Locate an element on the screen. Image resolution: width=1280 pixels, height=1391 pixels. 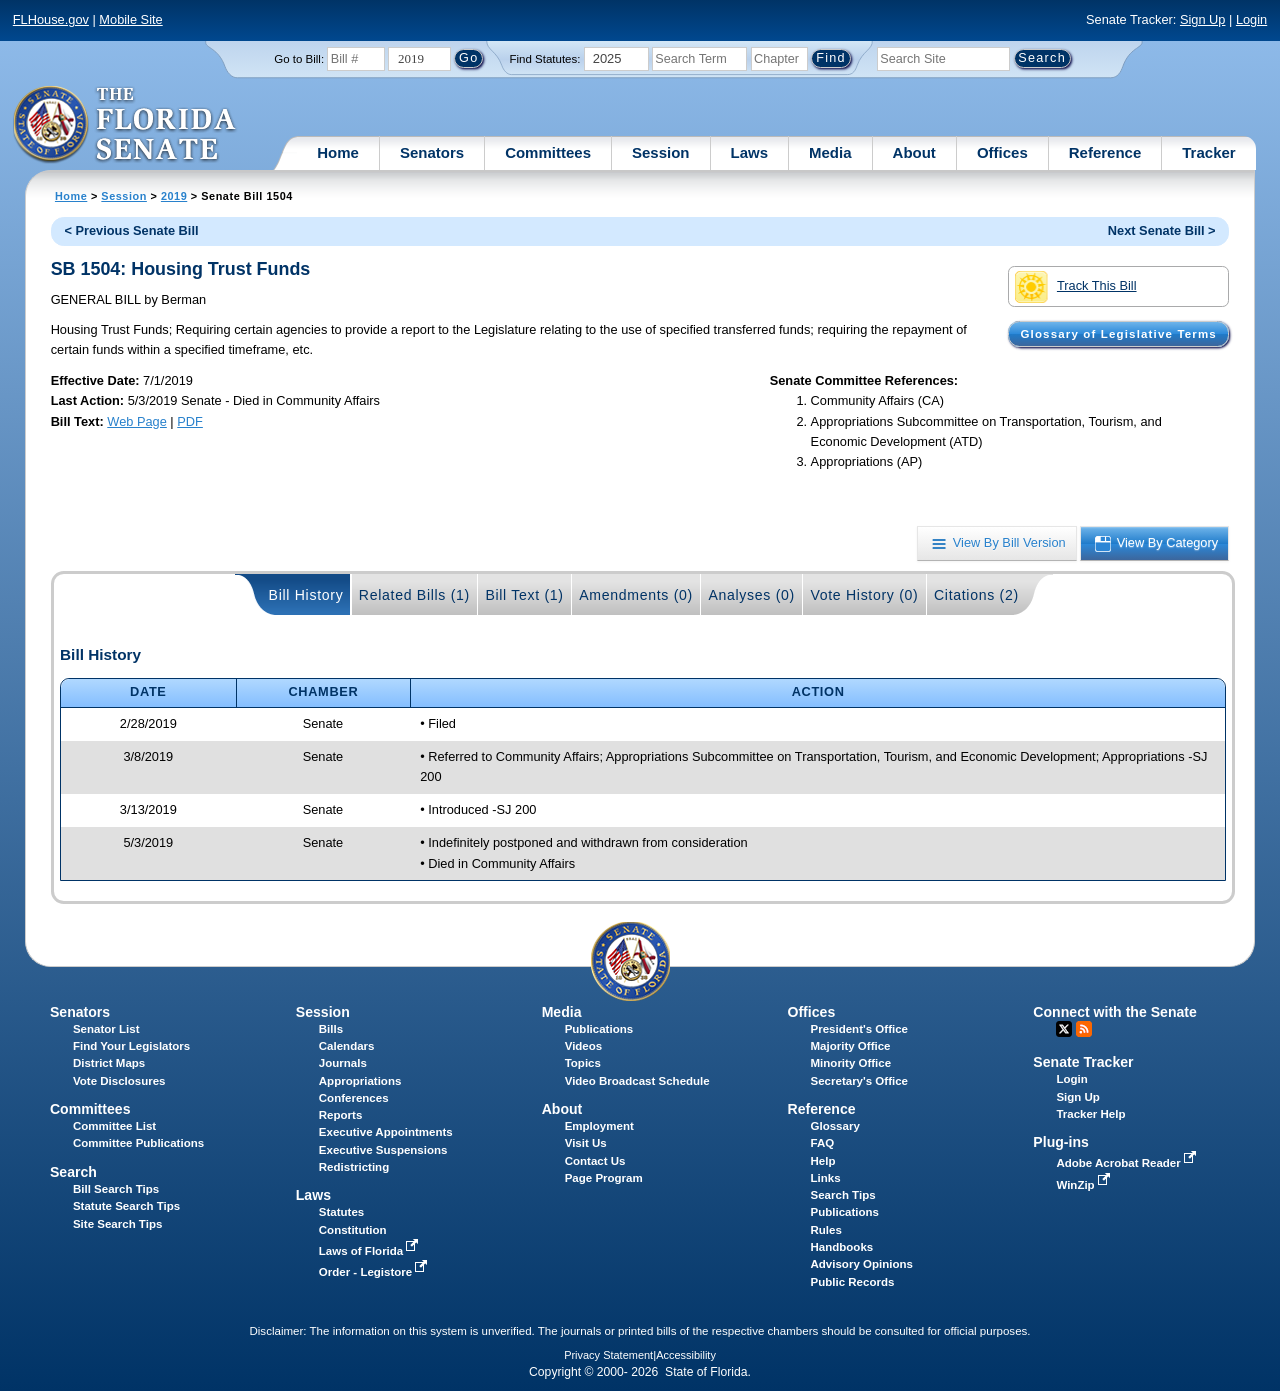
Mobile Site is located at coordinates (130, 19).